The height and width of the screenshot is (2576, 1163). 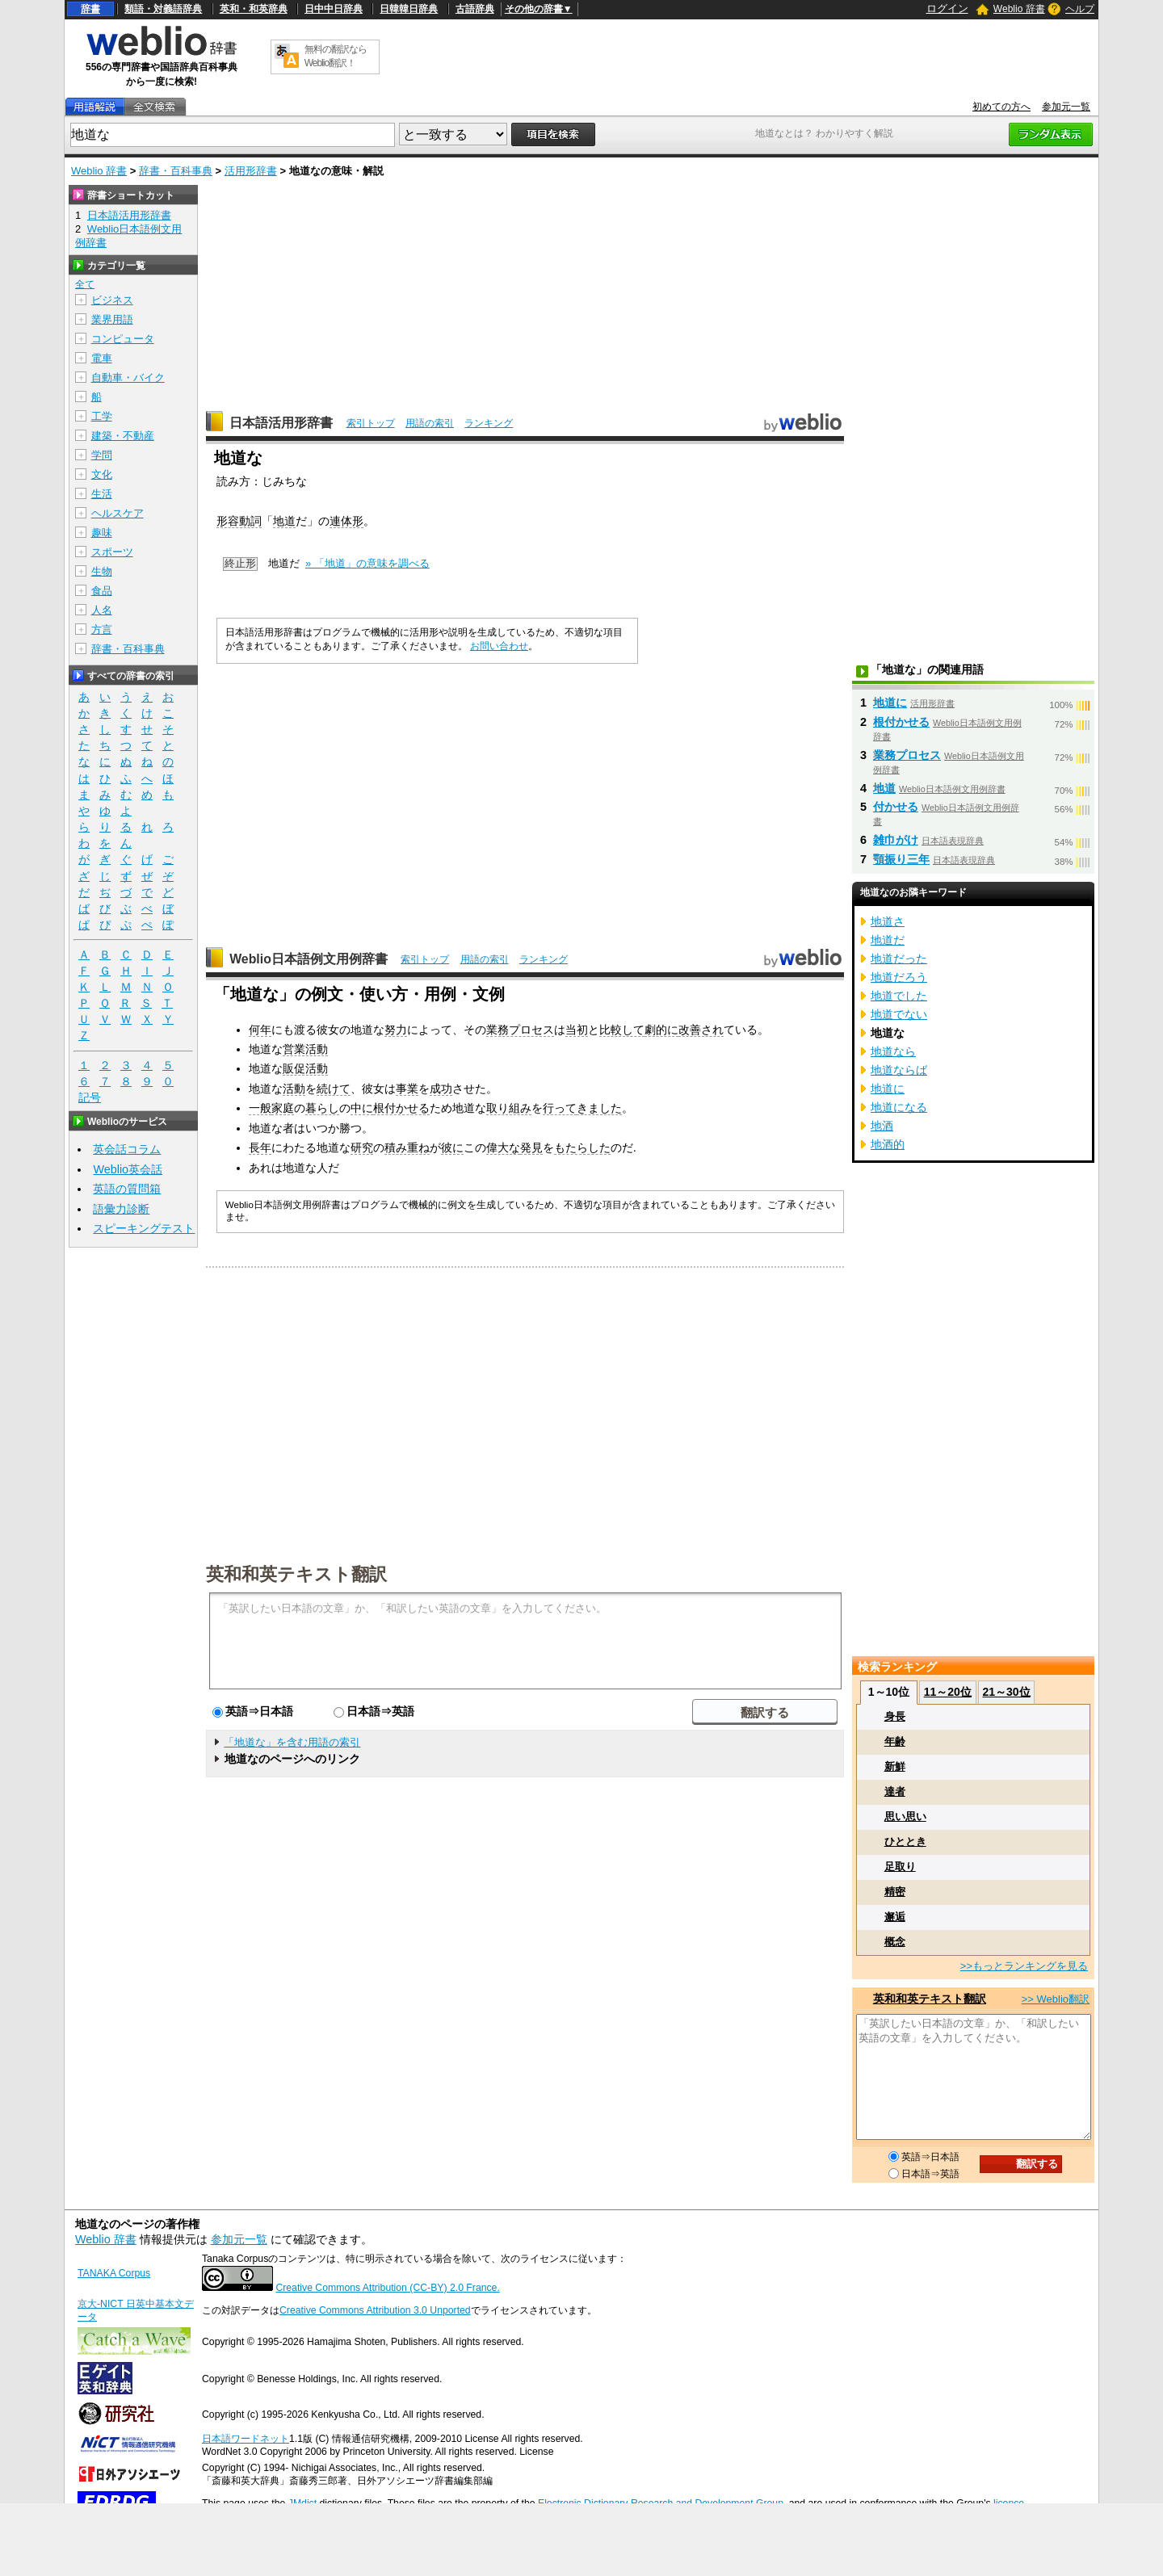 I want to click on 電車, so click(x=101, y=358).